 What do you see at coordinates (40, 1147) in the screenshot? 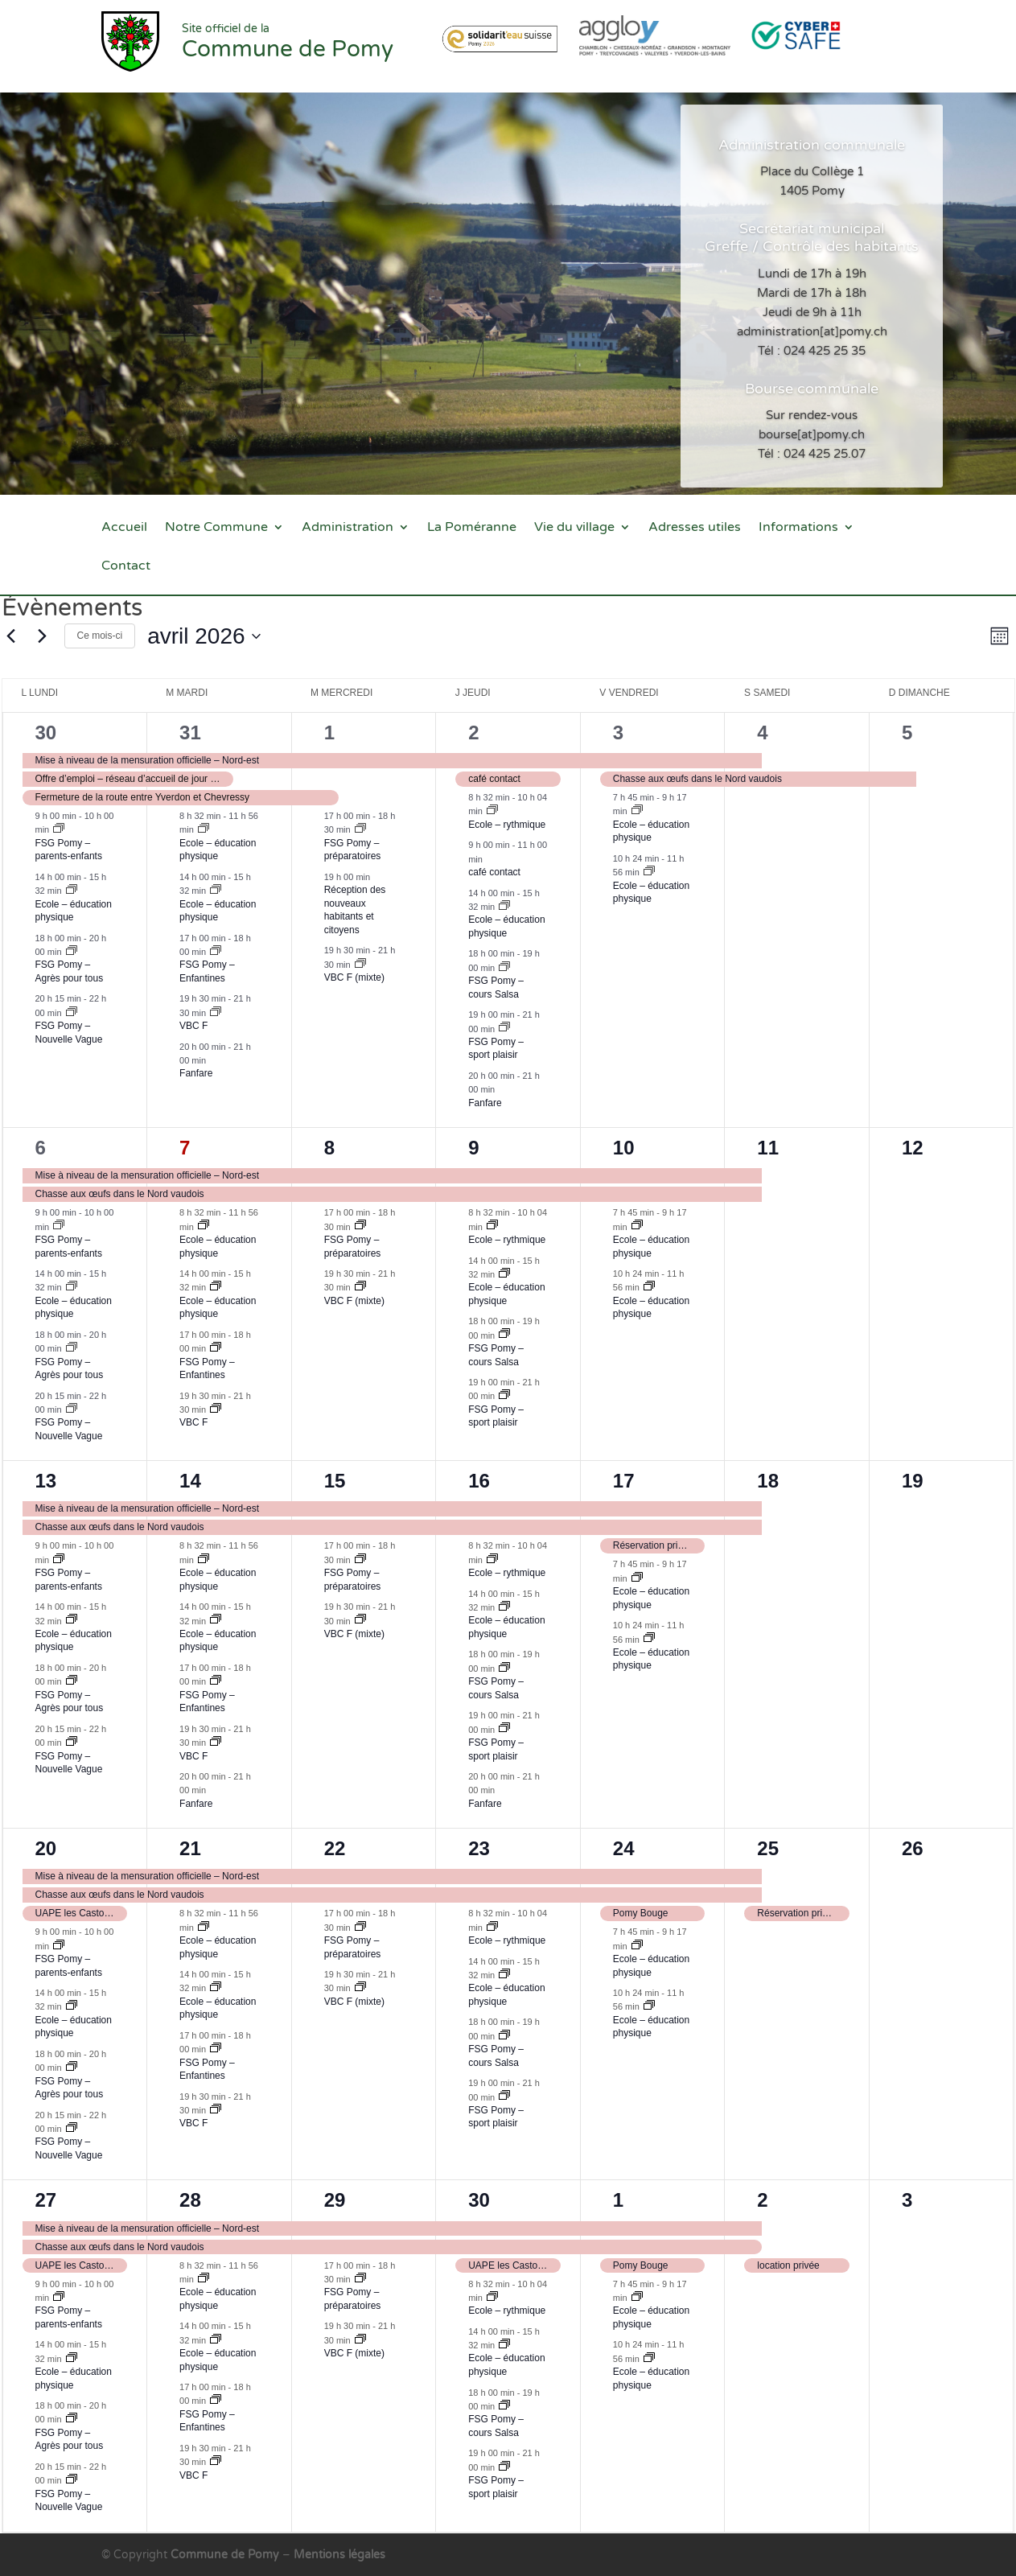
I see `6 [6 avril]` at bounding box center [40, 1147].